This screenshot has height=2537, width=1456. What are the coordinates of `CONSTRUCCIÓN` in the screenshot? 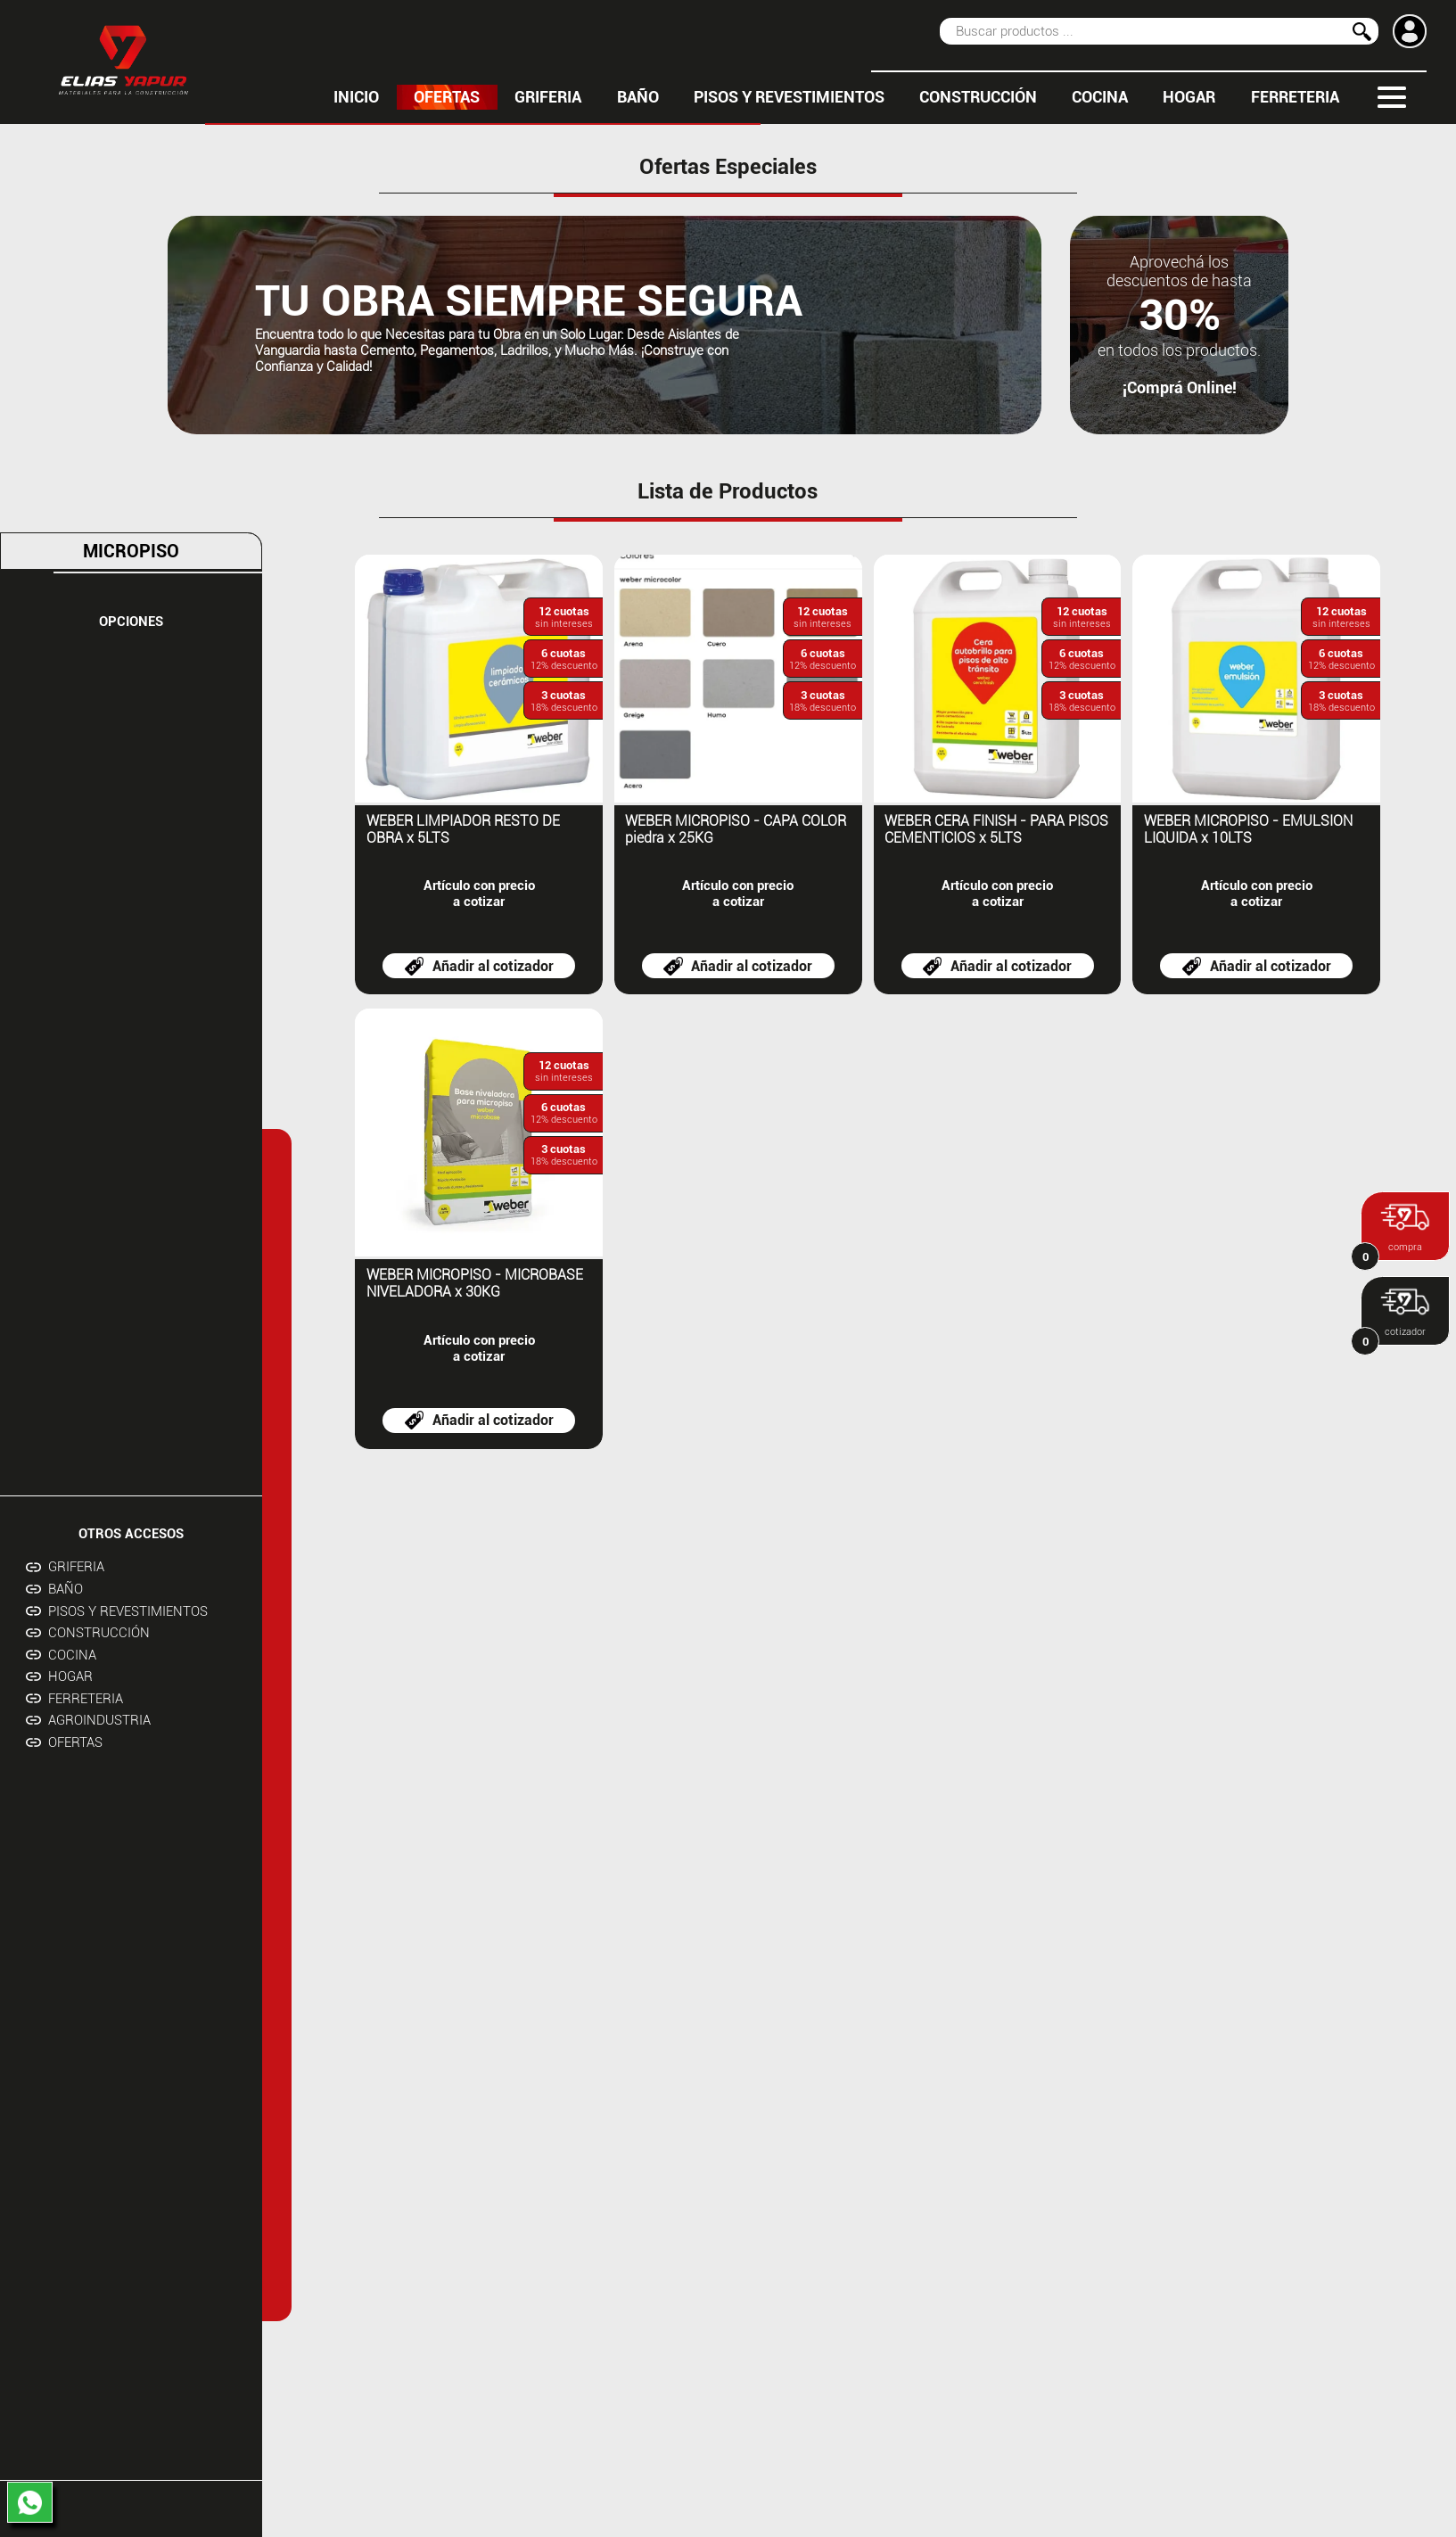 It's located at (978, 97).